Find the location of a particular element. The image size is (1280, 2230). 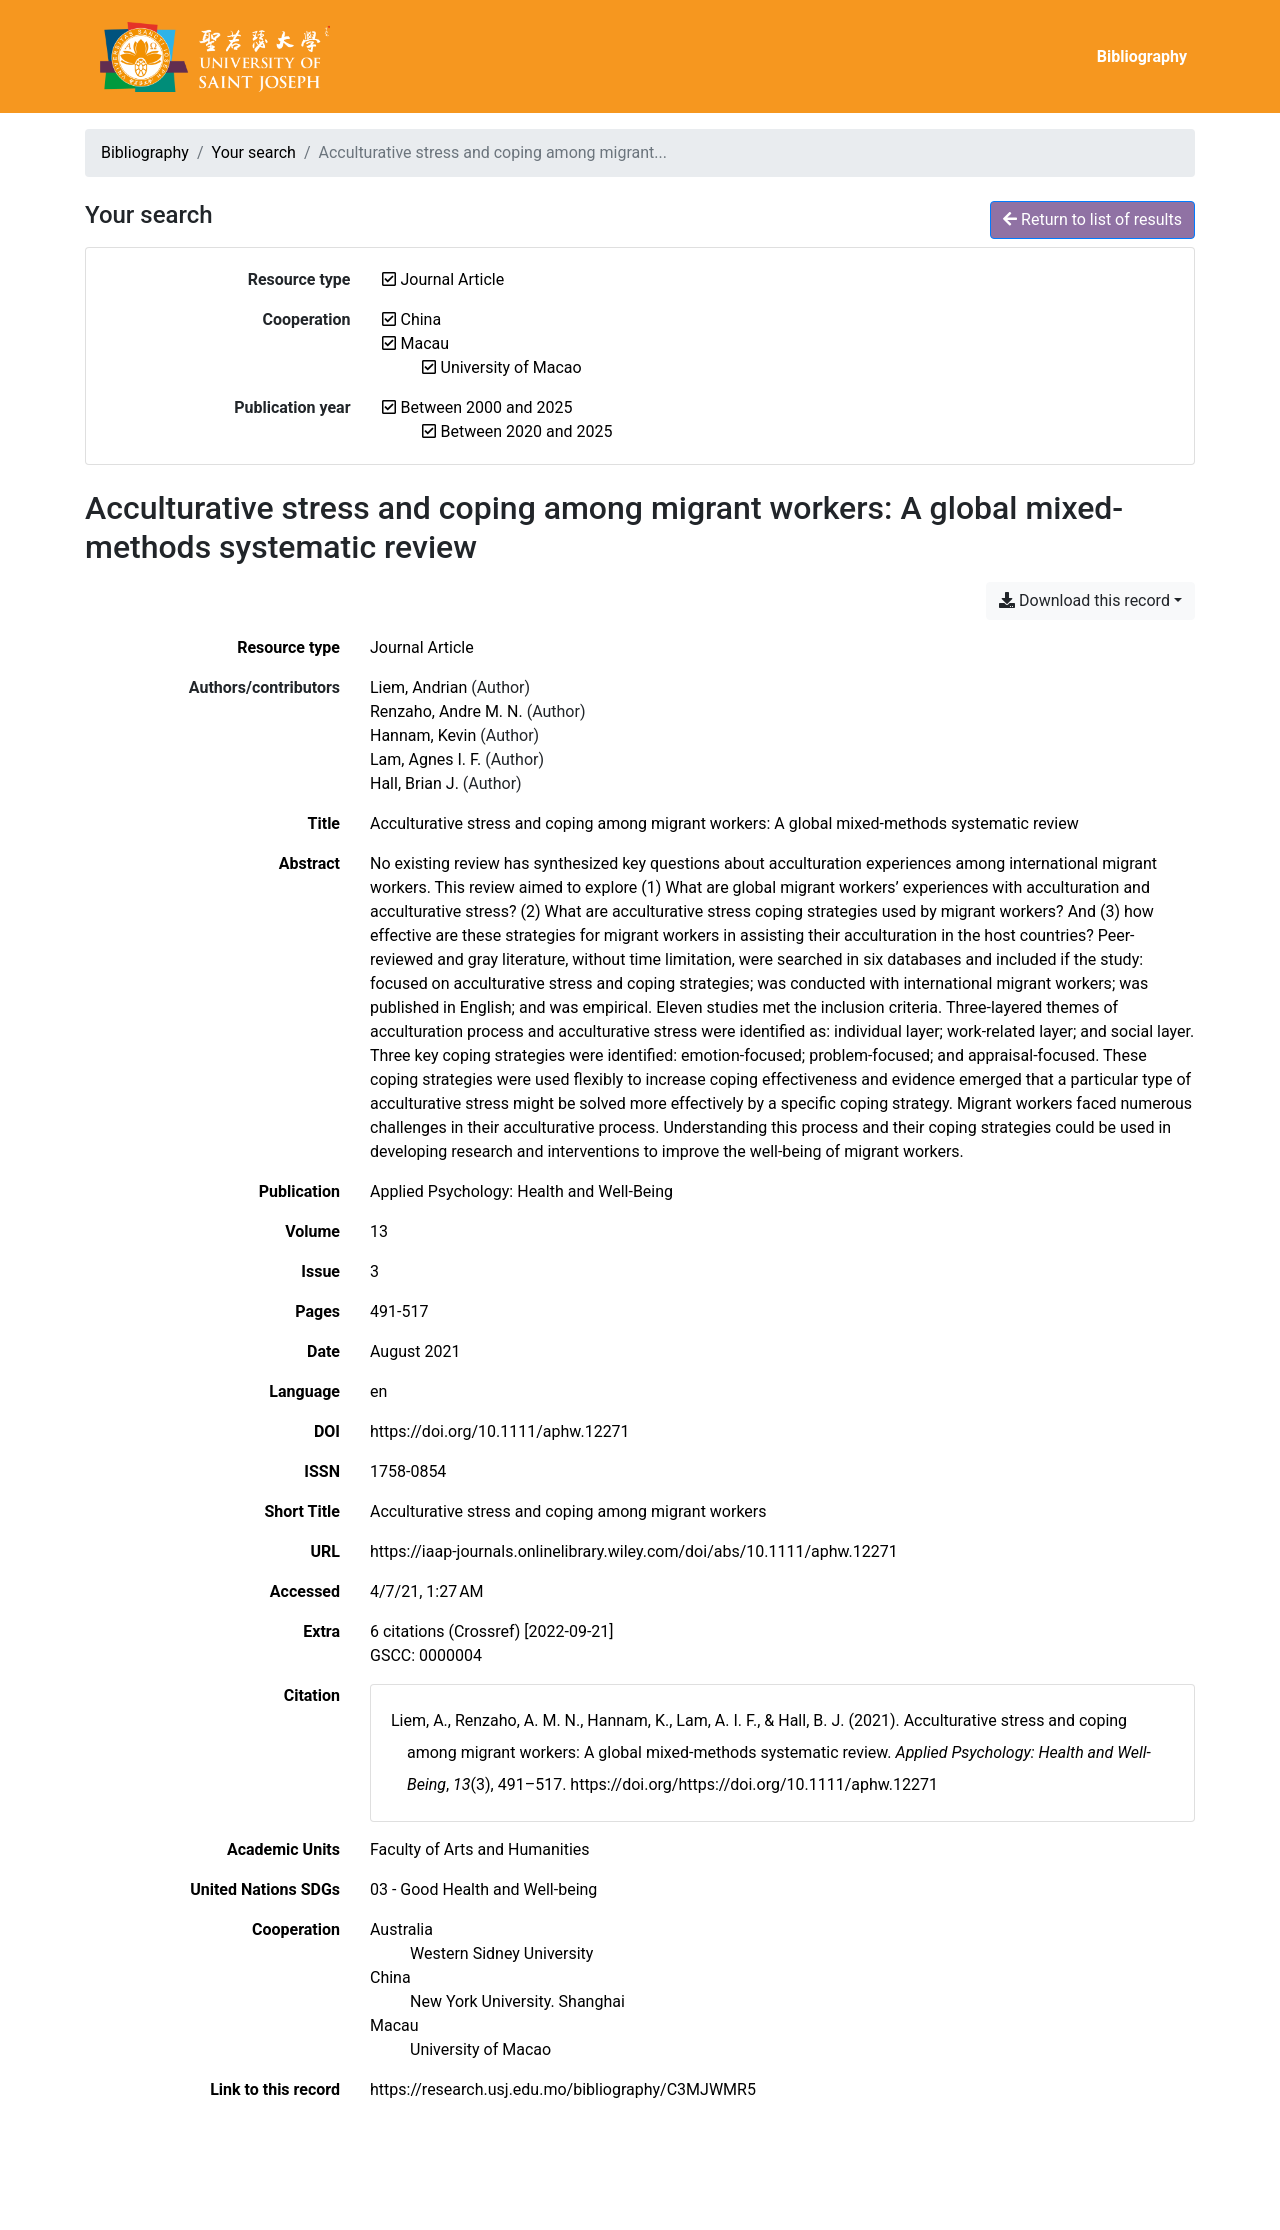

[Search with the '03 - Good Health and Well-being' filter] is located at coordinates (483, 1889).